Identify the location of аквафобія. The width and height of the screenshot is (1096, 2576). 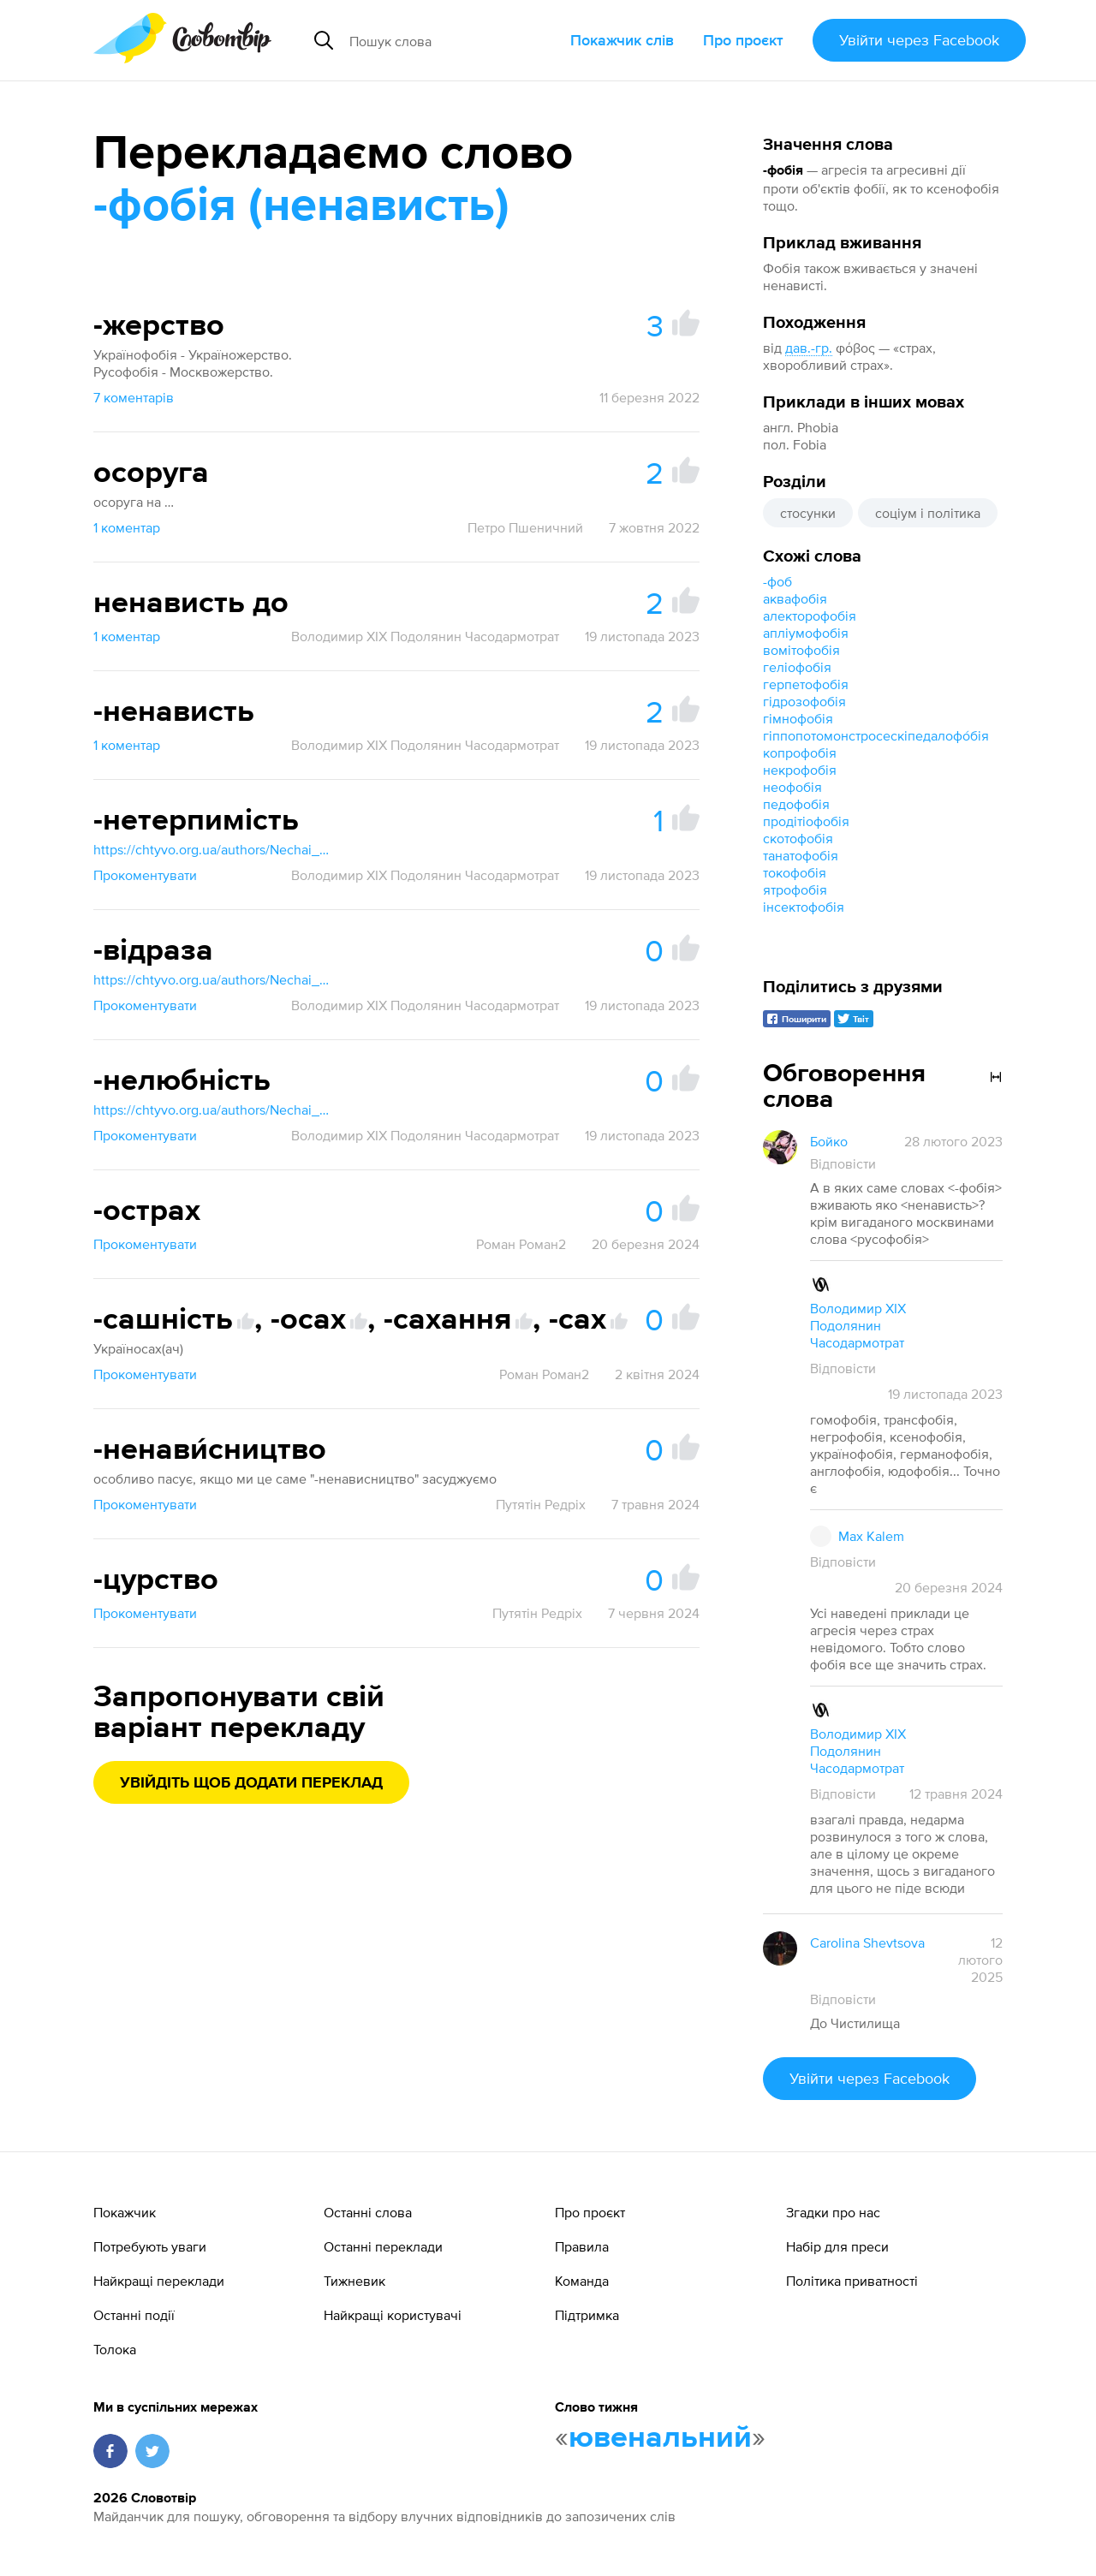
(795, 598).